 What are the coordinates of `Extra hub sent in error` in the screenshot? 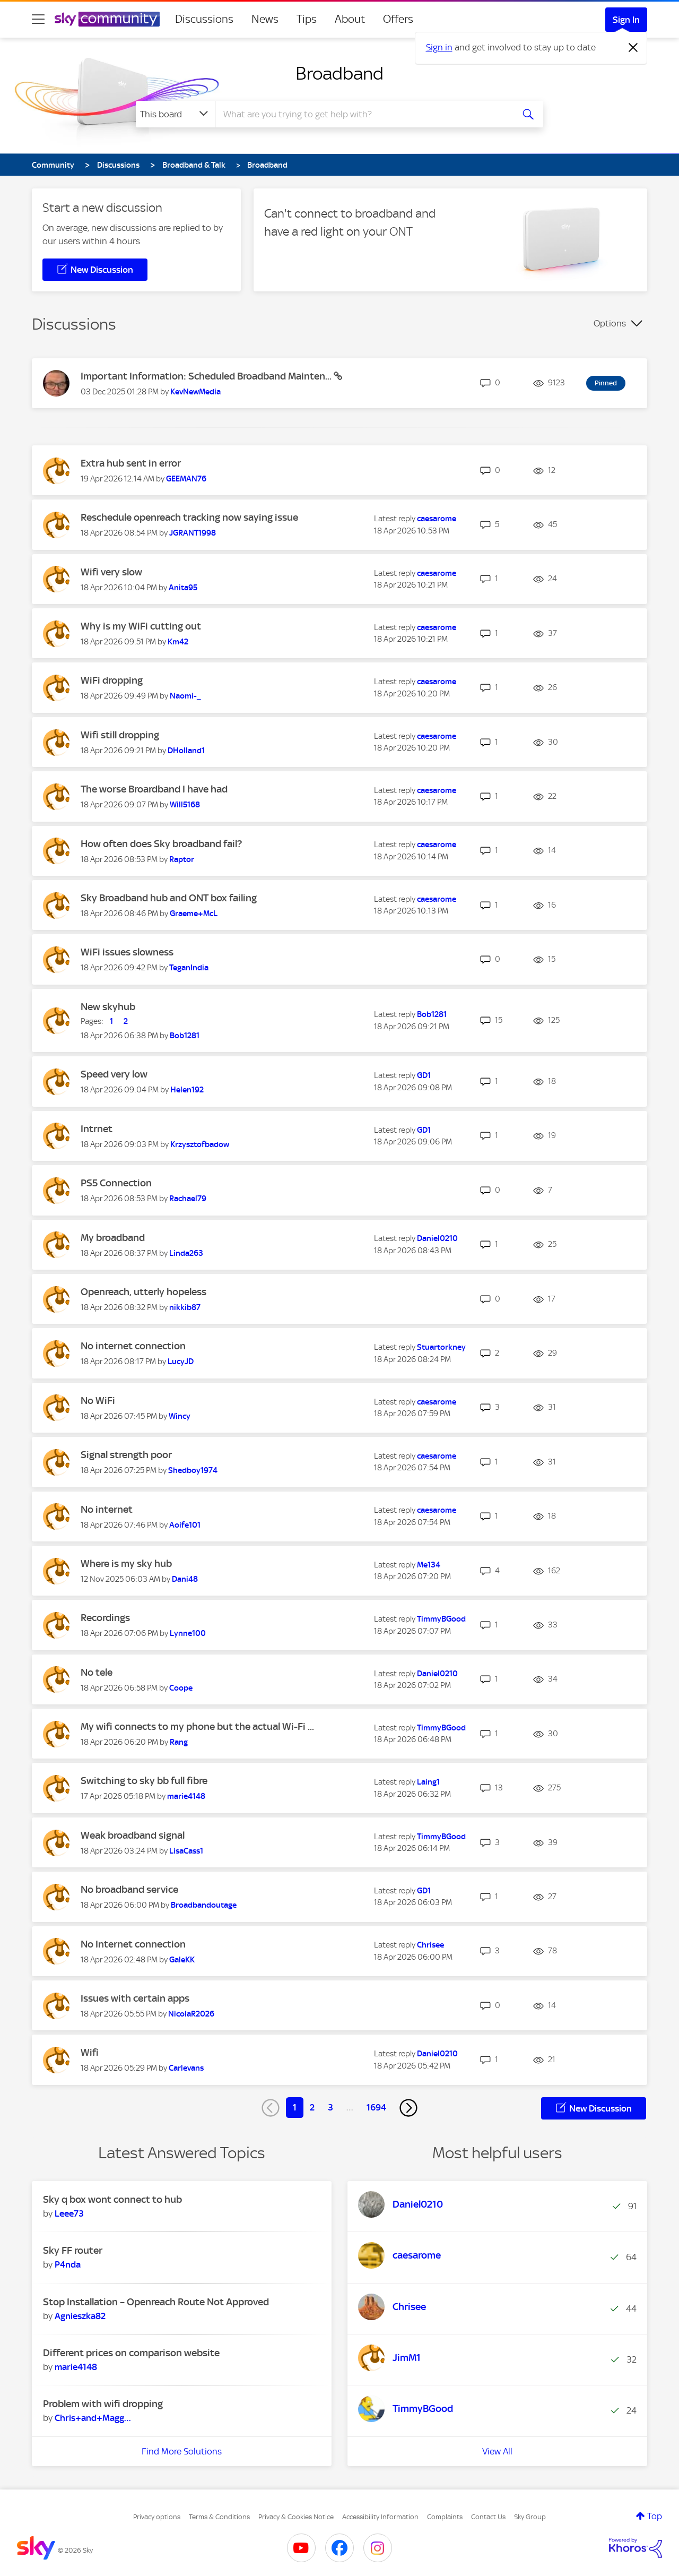 It's located at (131, 463).